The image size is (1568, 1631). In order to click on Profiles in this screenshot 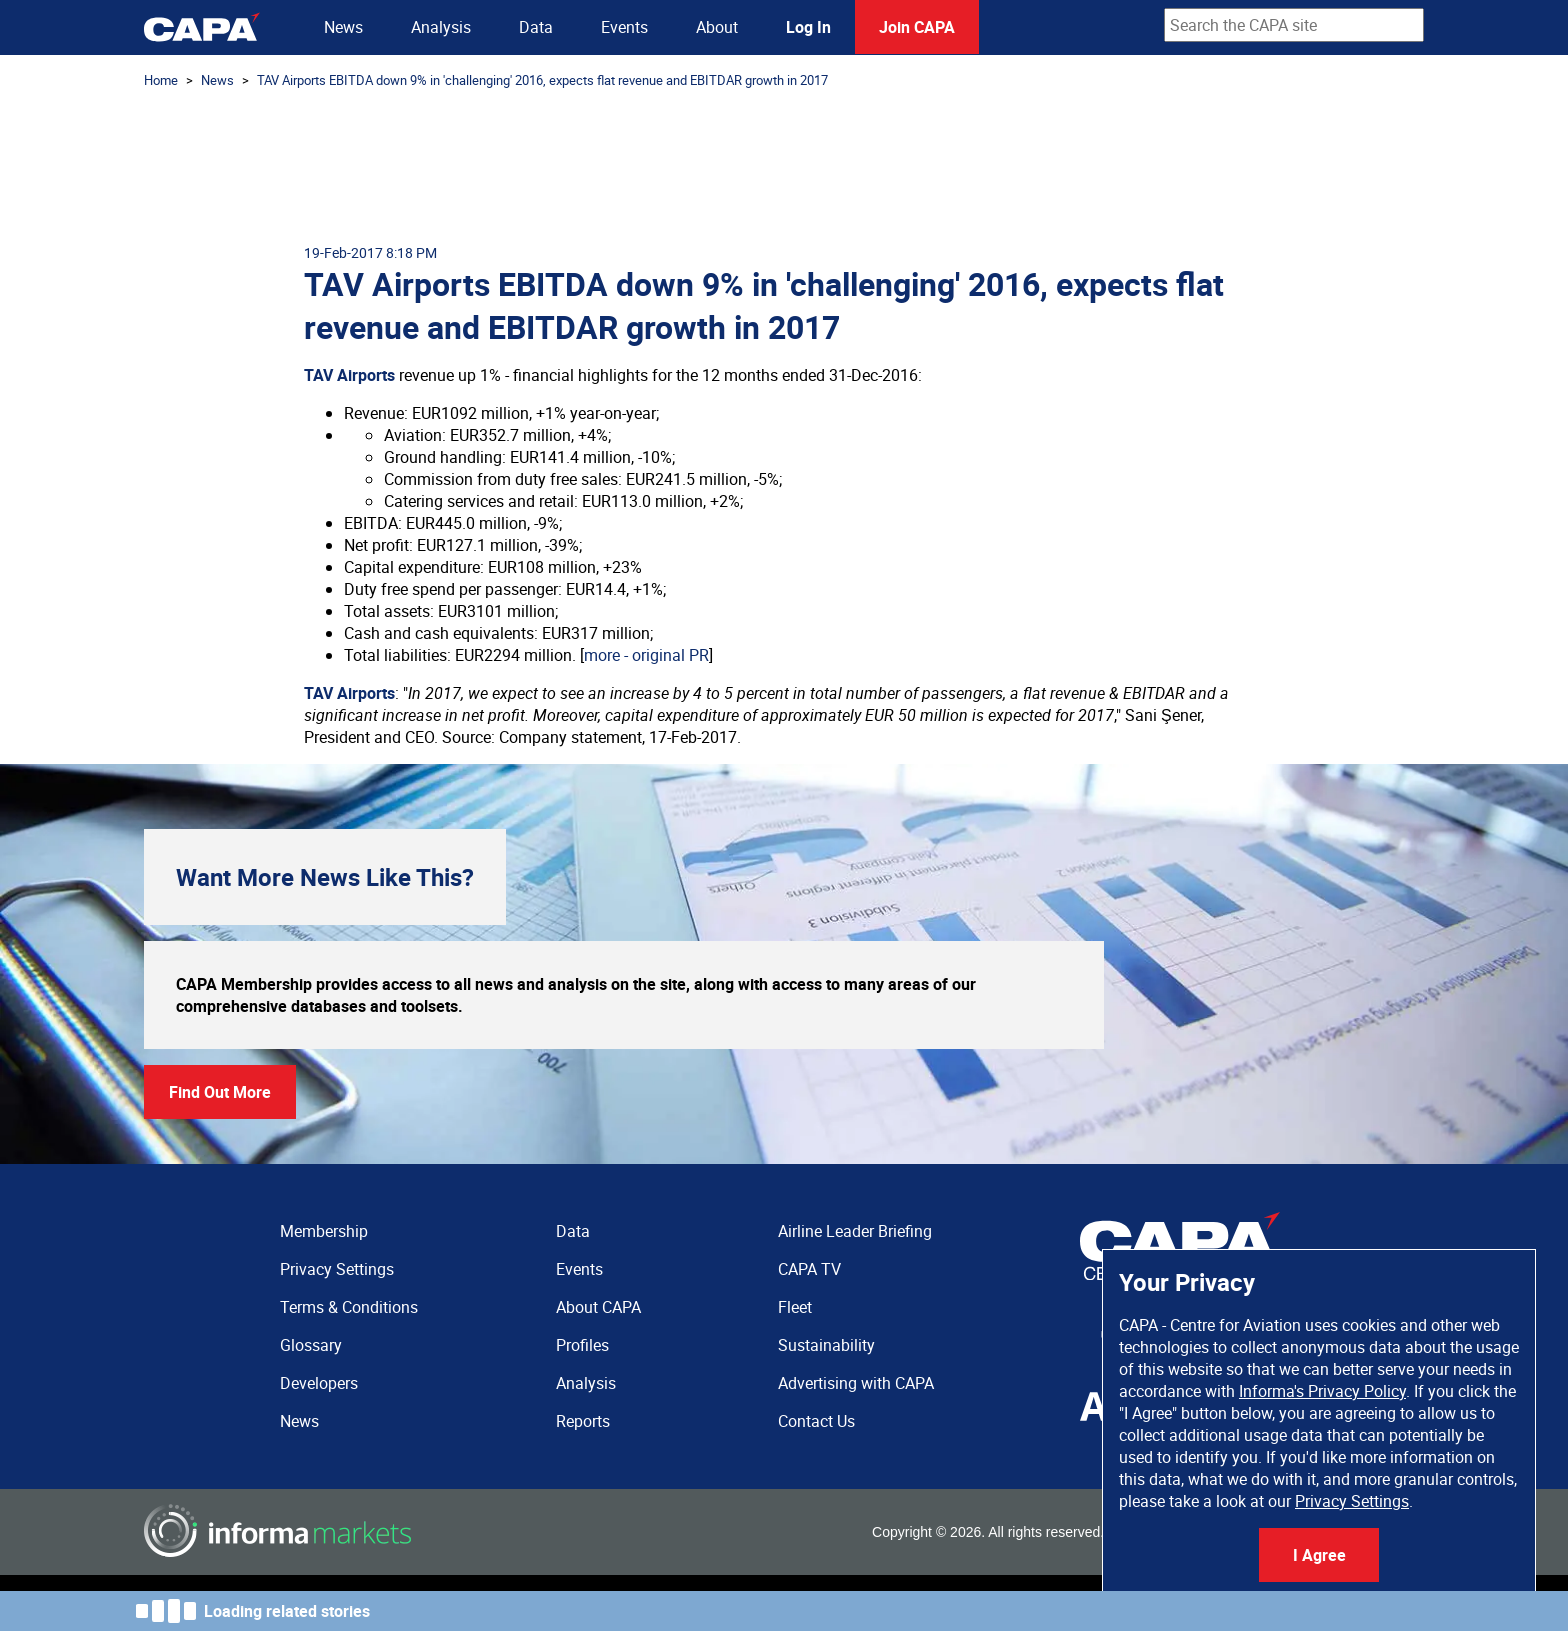, I will do `click(582, 1345)`.